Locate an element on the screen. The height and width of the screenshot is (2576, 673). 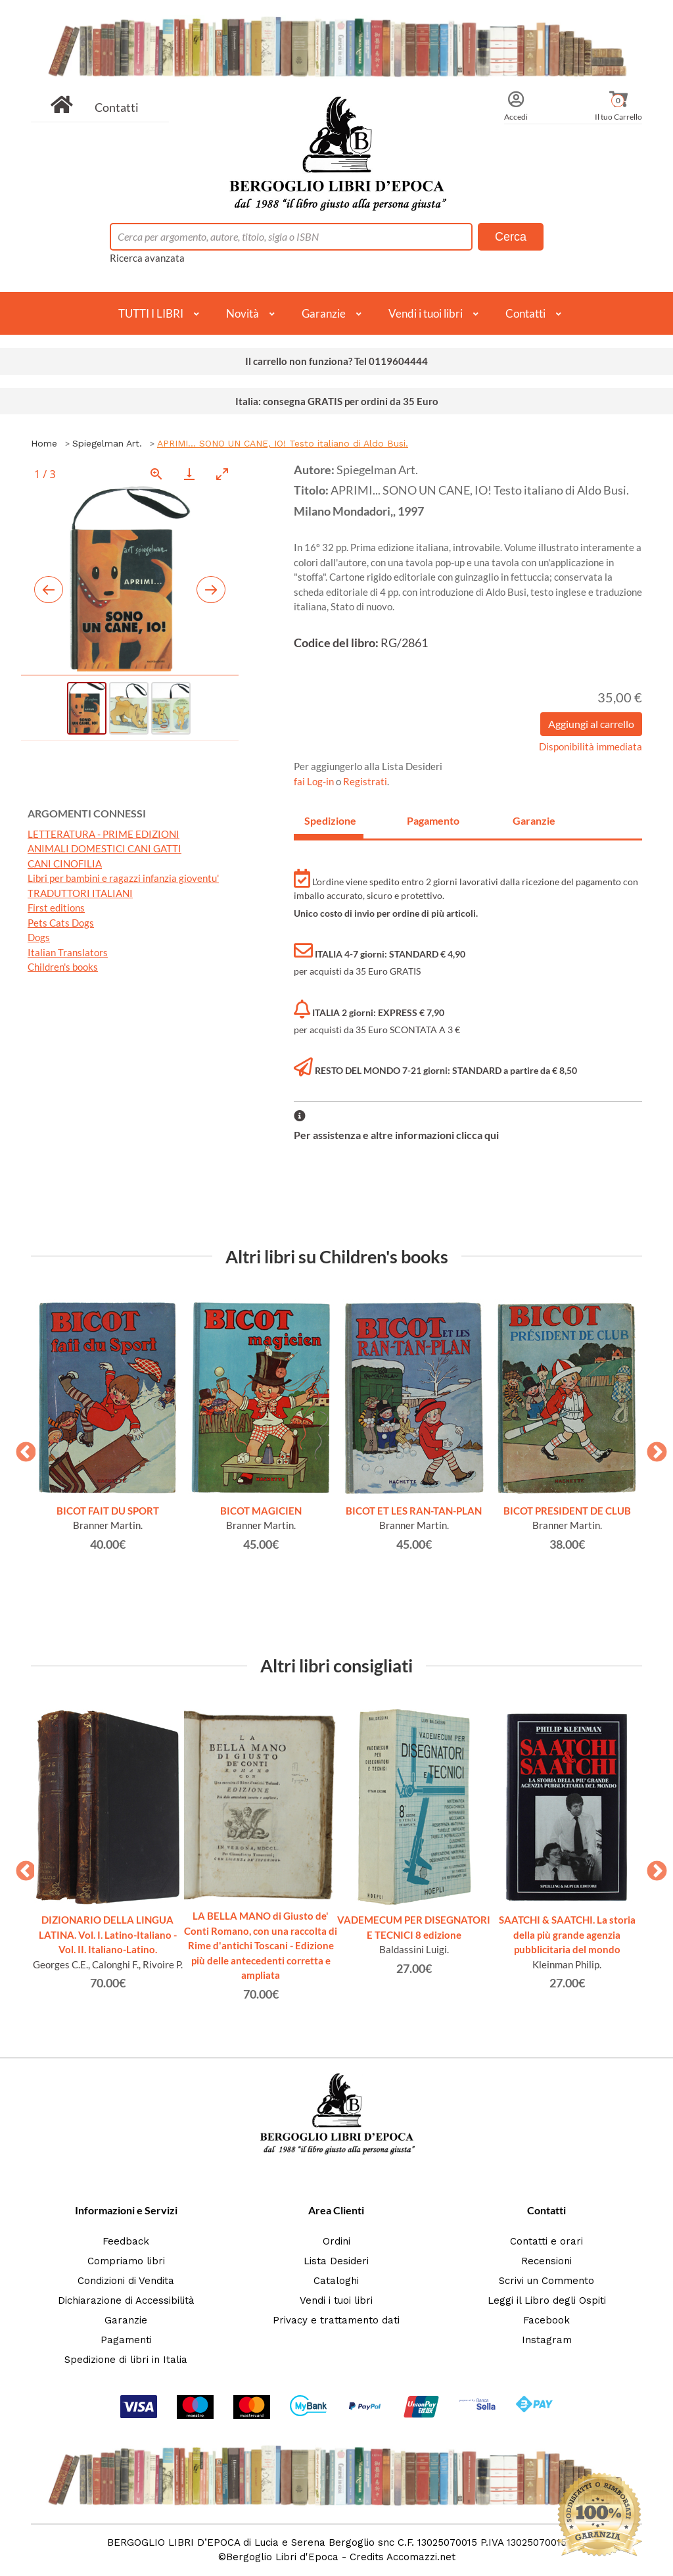
Pagamenti is located at coordinates (126, 2340).